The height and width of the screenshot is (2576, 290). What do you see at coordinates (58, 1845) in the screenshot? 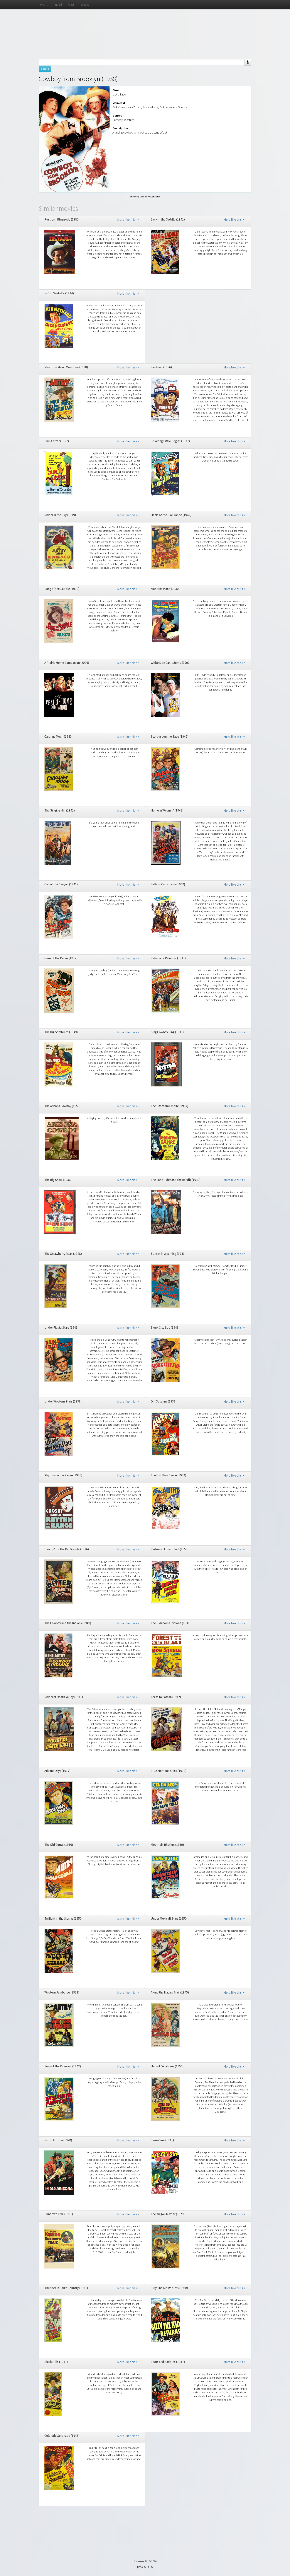
I see `The Old Corral (1936)` at bounding box center [58, 1845].